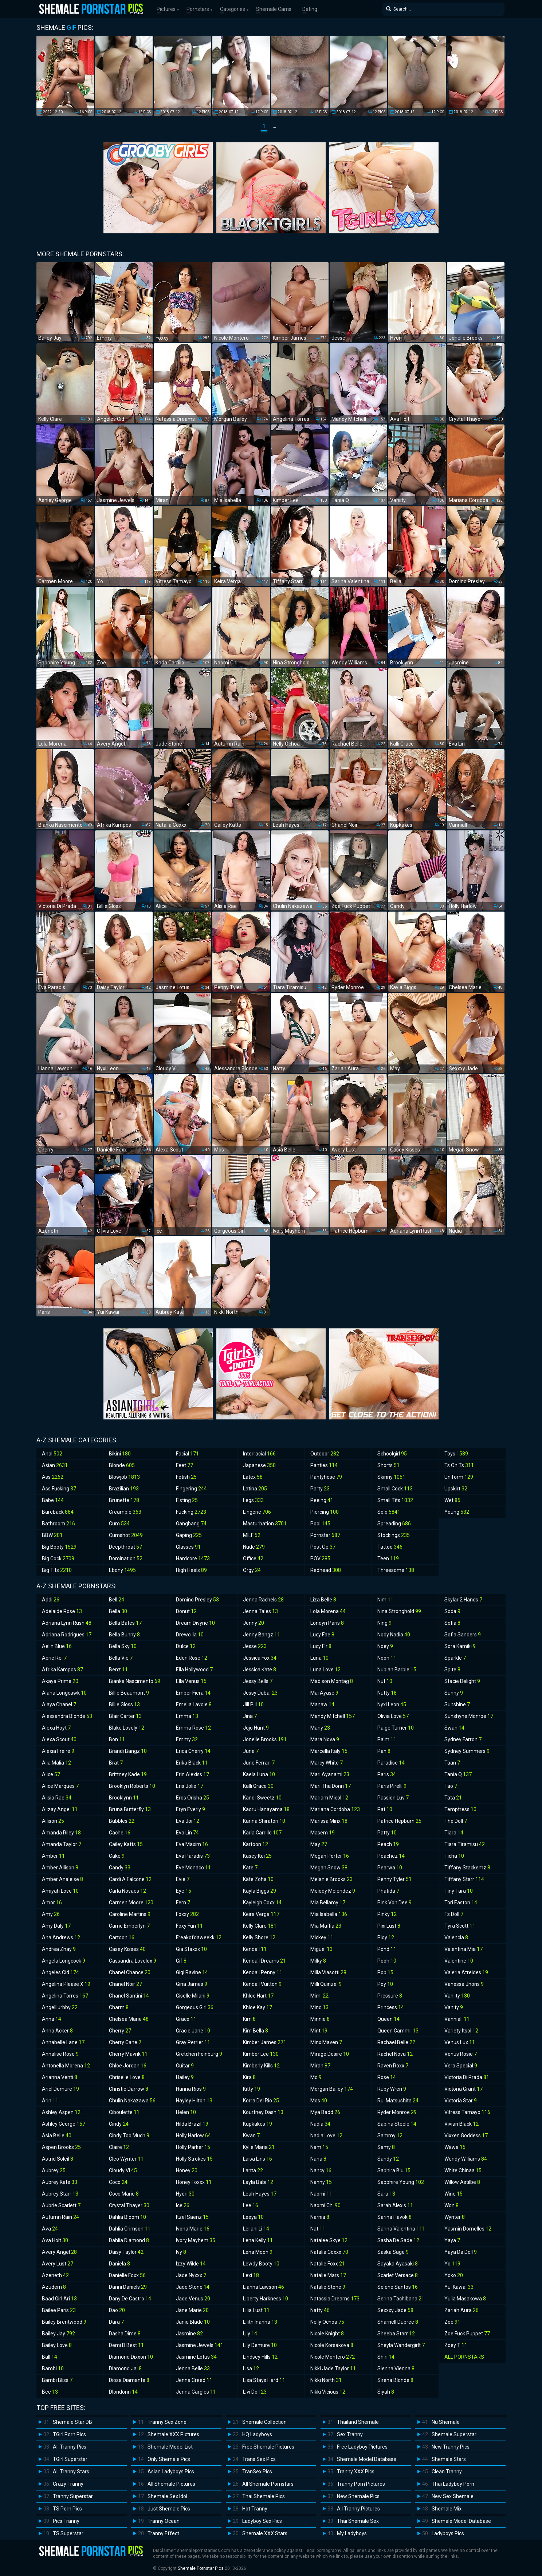  What do you see at coordinates (350, 2434) in the screenshot?
I see `Sex Tranny` at bounding box center [350, 2434].